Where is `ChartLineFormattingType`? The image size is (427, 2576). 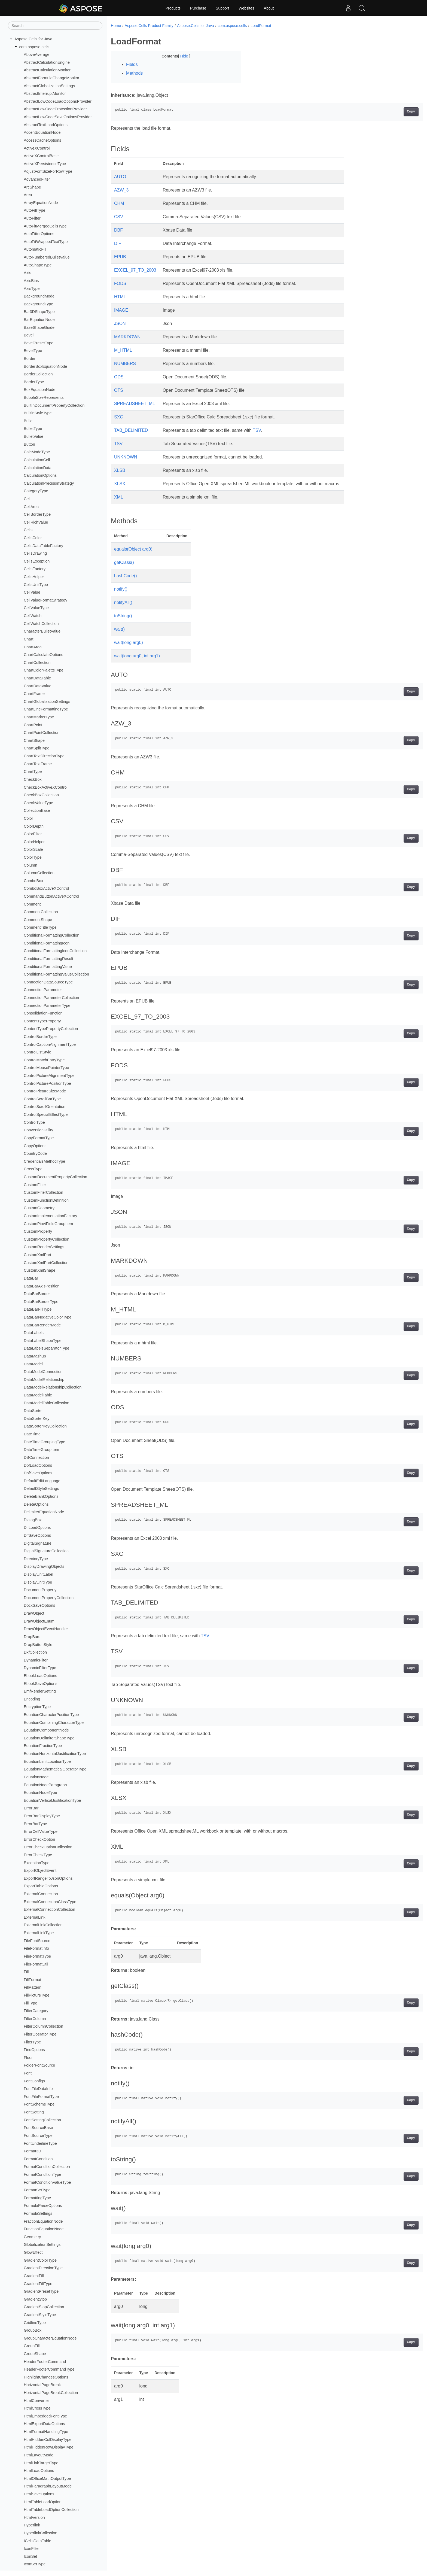 ChartLineFormattingType is located at coordinates (46, 709).